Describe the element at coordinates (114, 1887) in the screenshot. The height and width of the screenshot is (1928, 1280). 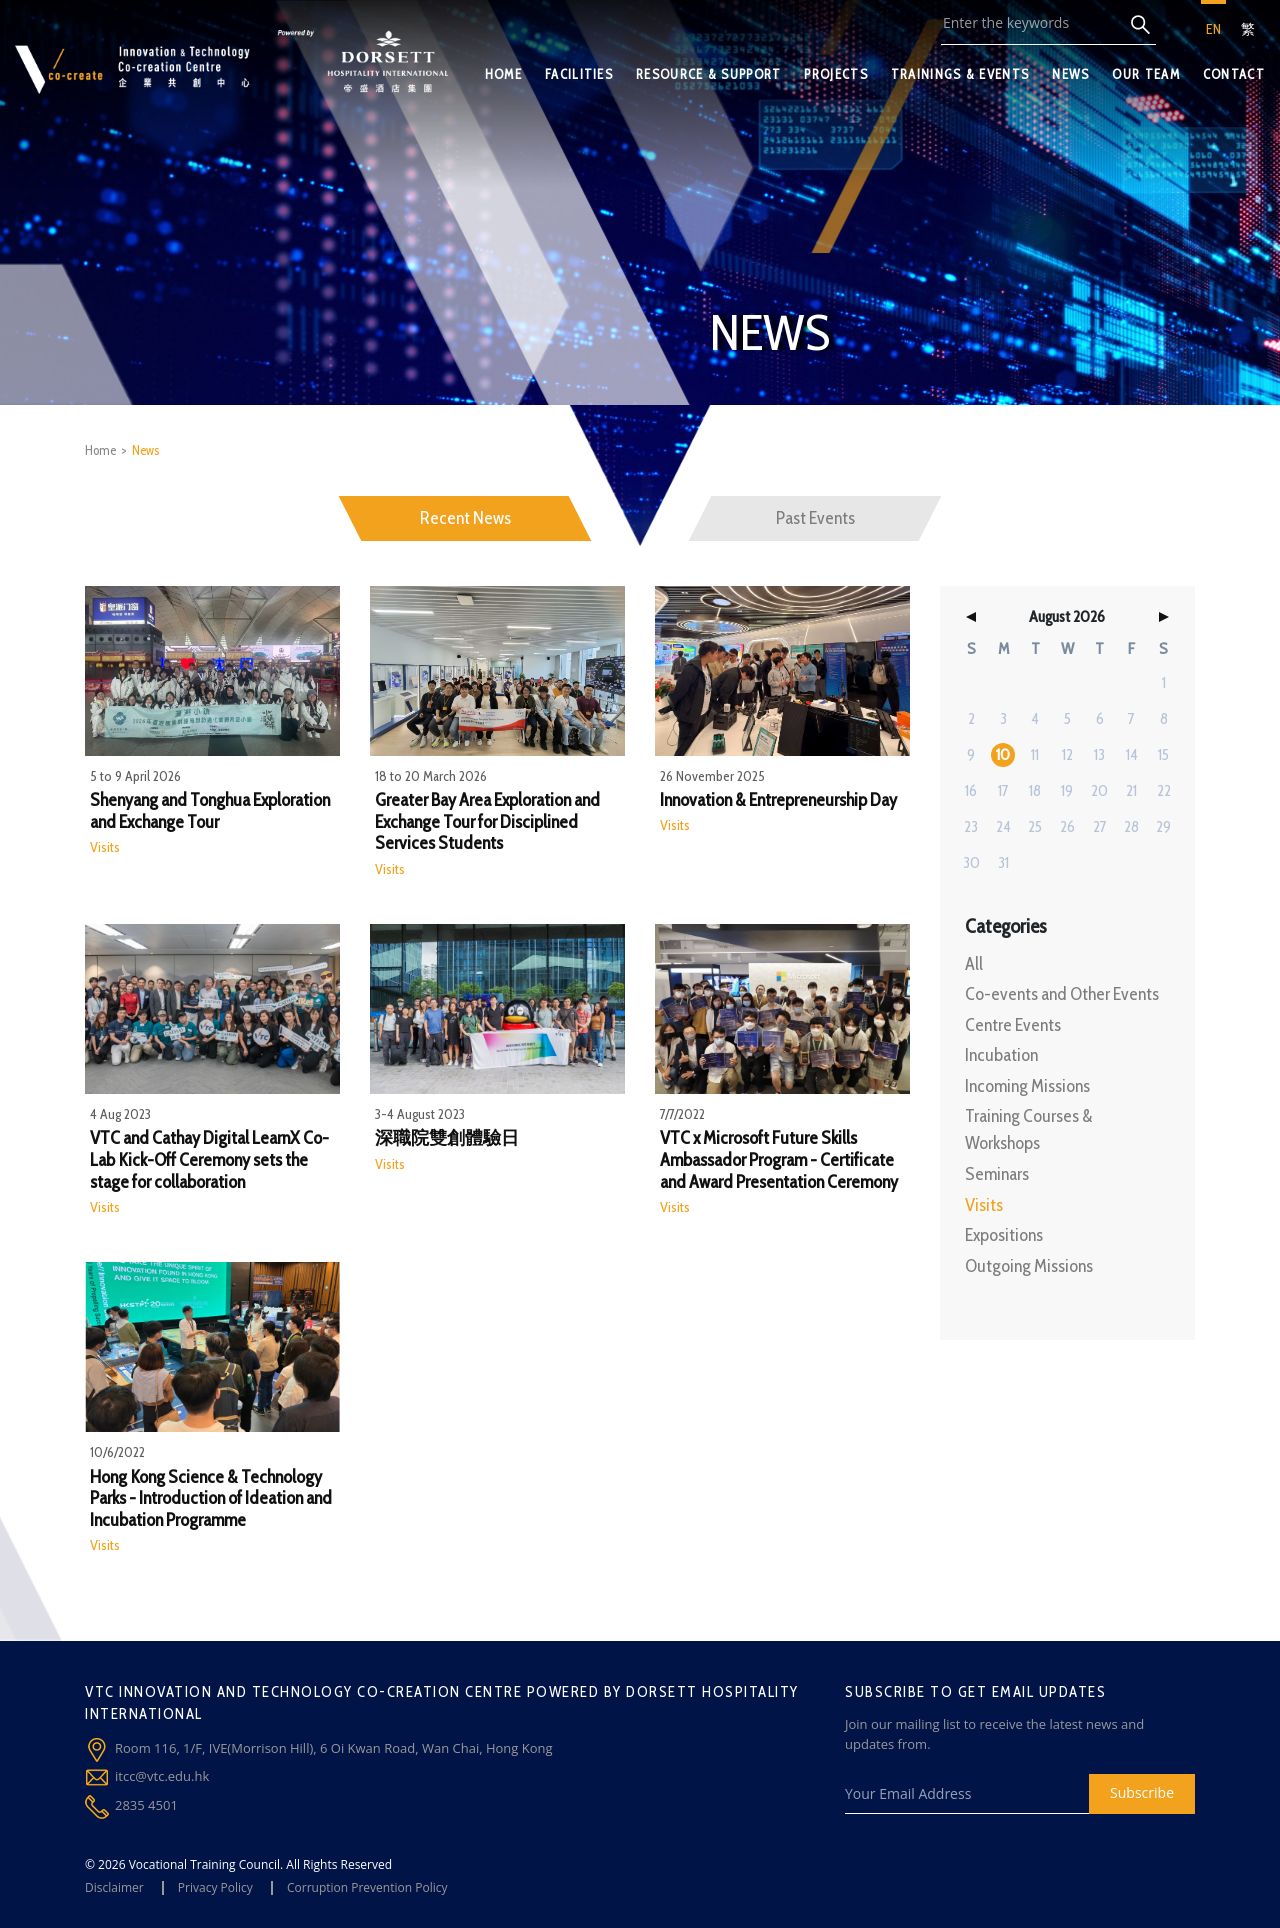
I see `Disclaimer` at that location.